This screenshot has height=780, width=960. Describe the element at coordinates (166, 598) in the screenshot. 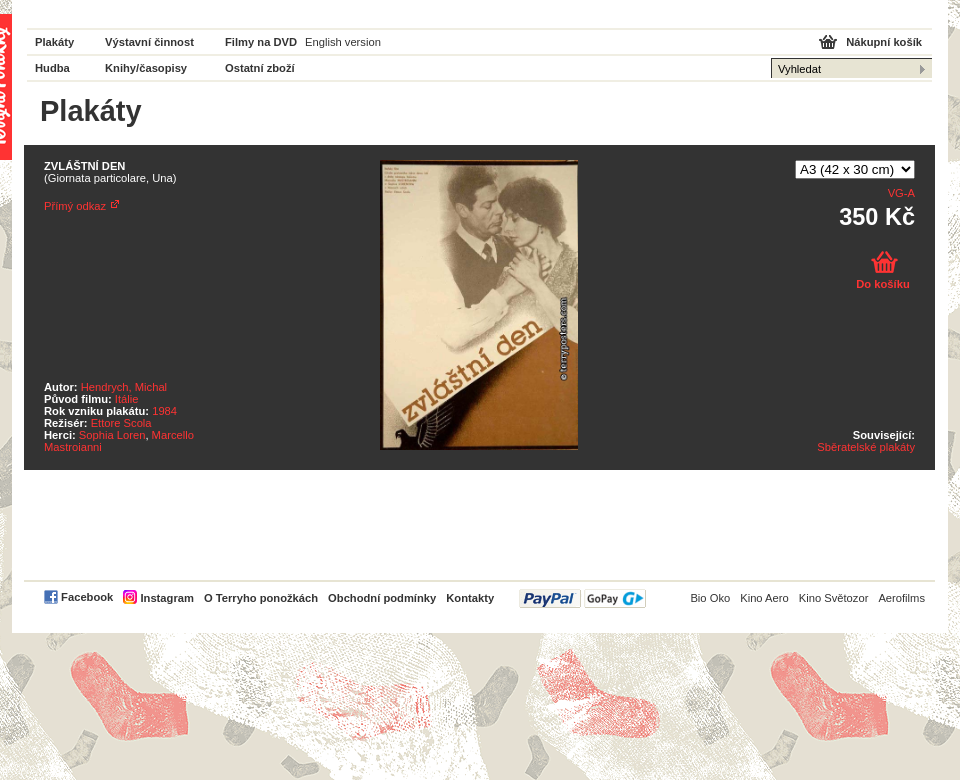

I see `Instagram` at that location.